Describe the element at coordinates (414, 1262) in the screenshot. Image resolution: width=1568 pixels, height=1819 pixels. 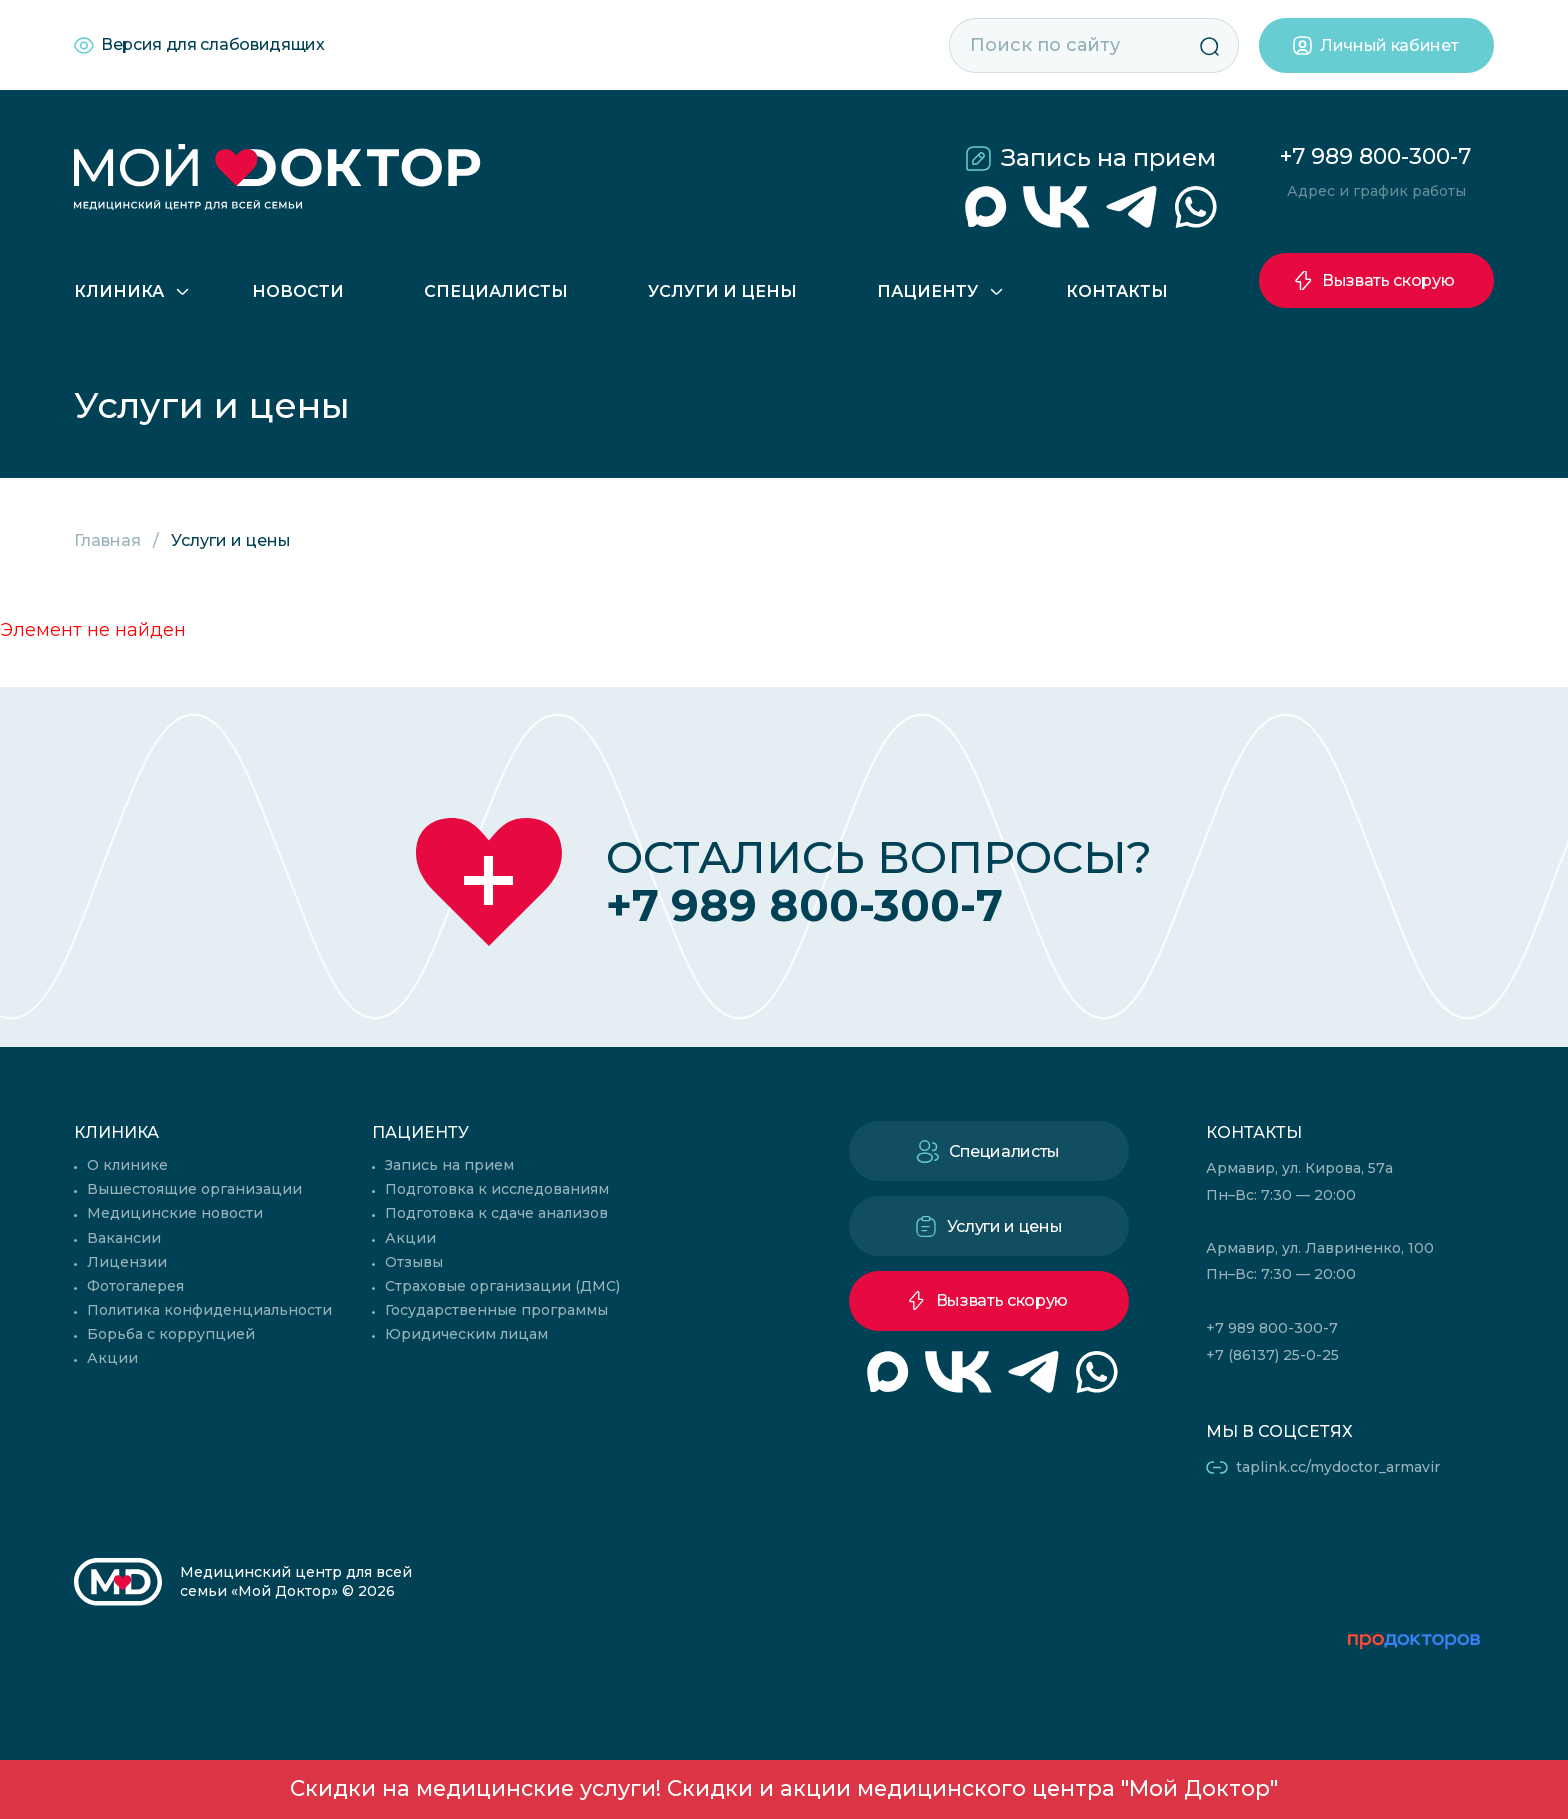
I see `Отзывы` at that location.